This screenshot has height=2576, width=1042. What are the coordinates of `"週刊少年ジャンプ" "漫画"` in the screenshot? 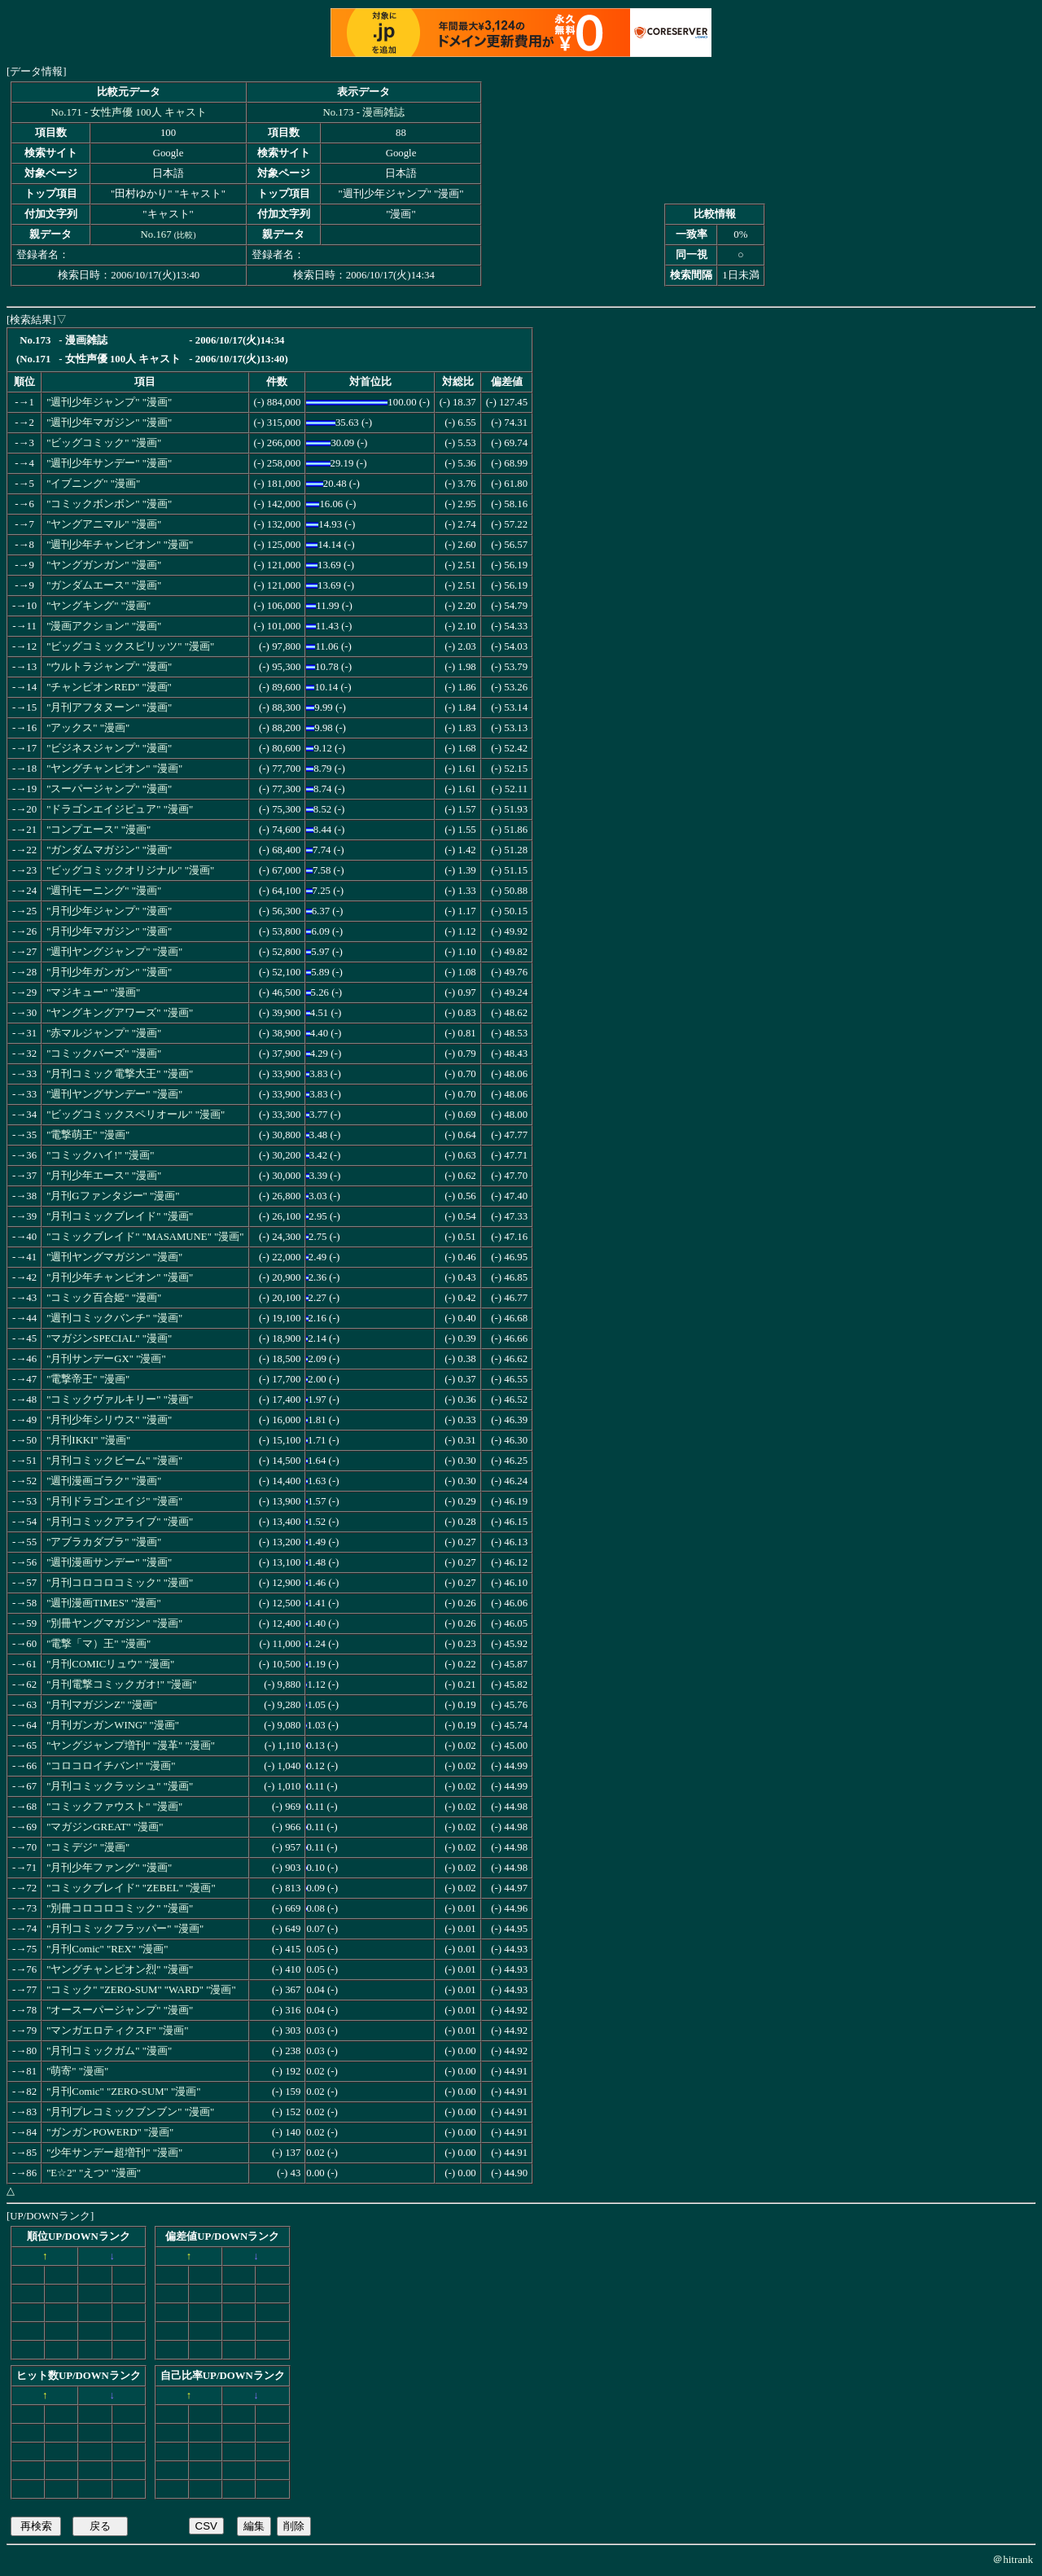 It's located at (109, 402).